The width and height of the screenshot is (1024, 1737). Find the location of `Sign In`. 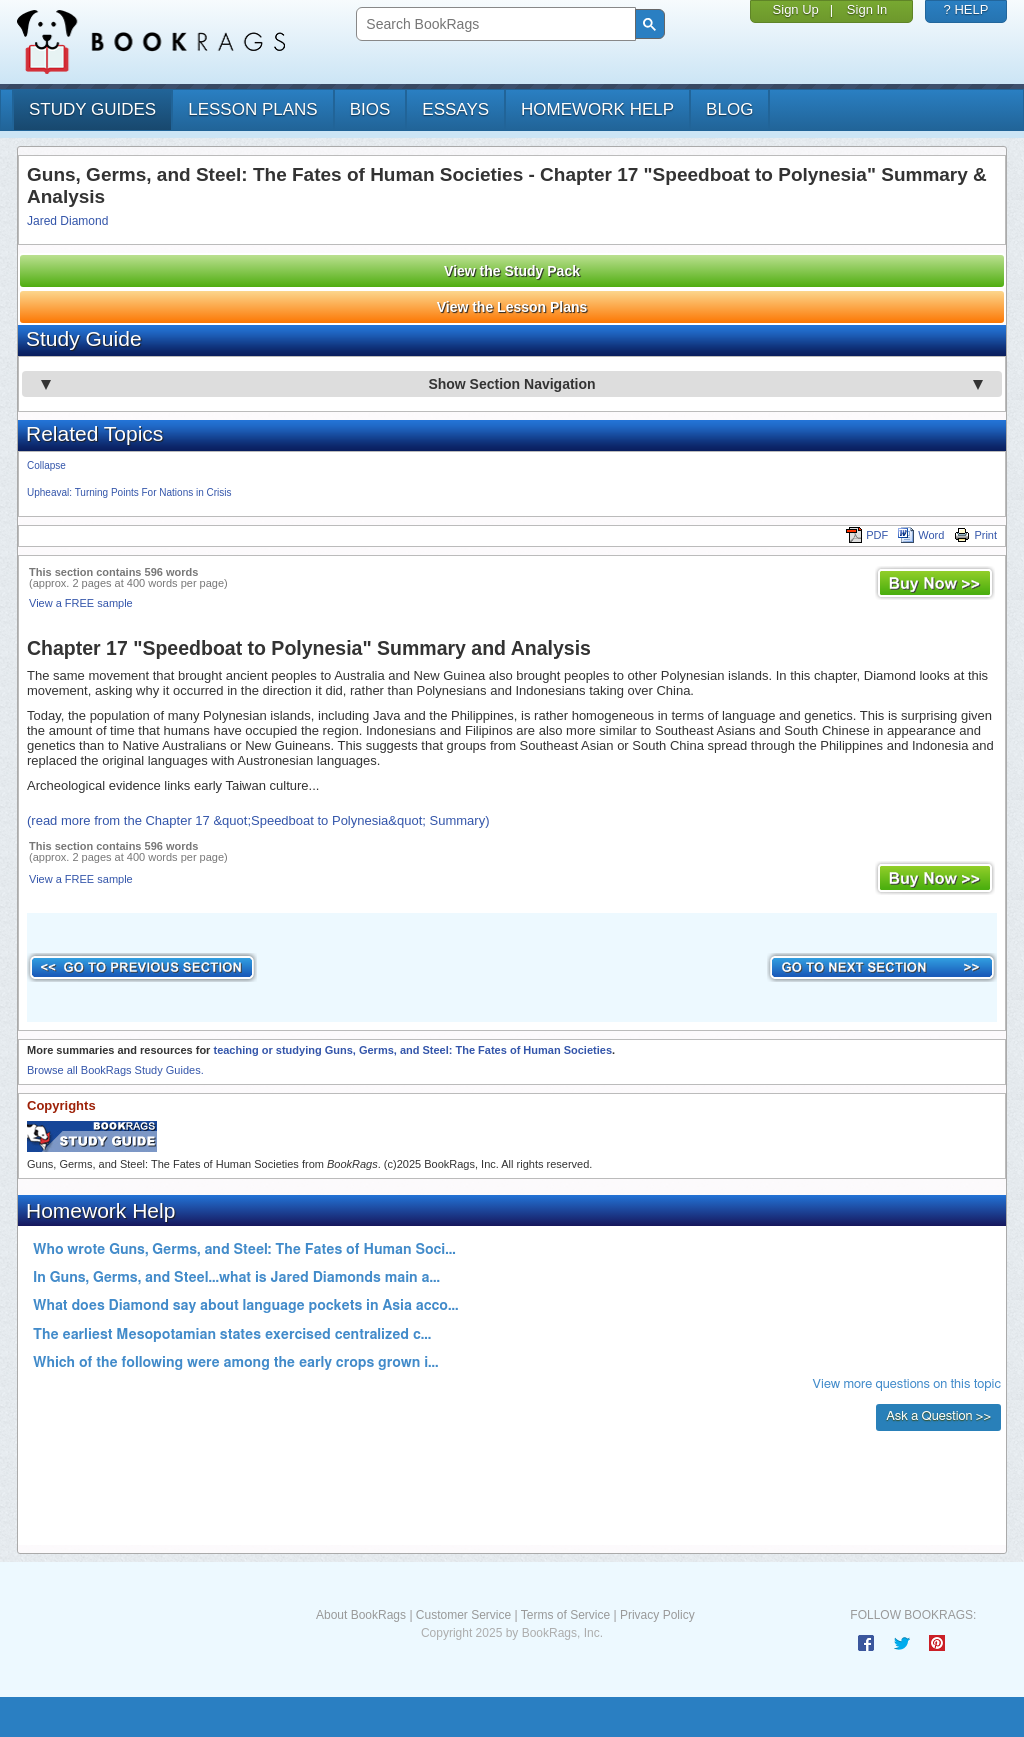

Sign In is located at coordinates (867, 9).